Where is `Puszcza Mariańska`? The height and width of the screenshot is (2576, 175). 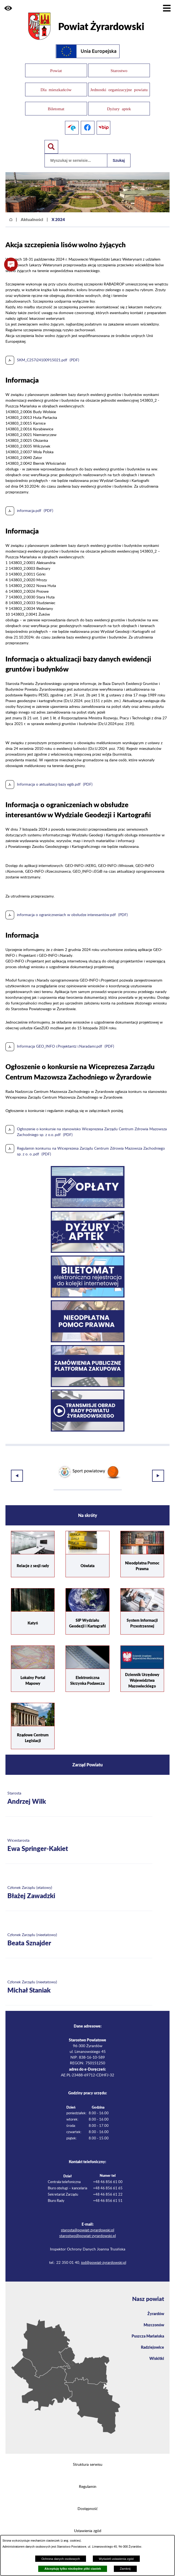 Puszcza Mariańska is located at coordinates (148, 2325).